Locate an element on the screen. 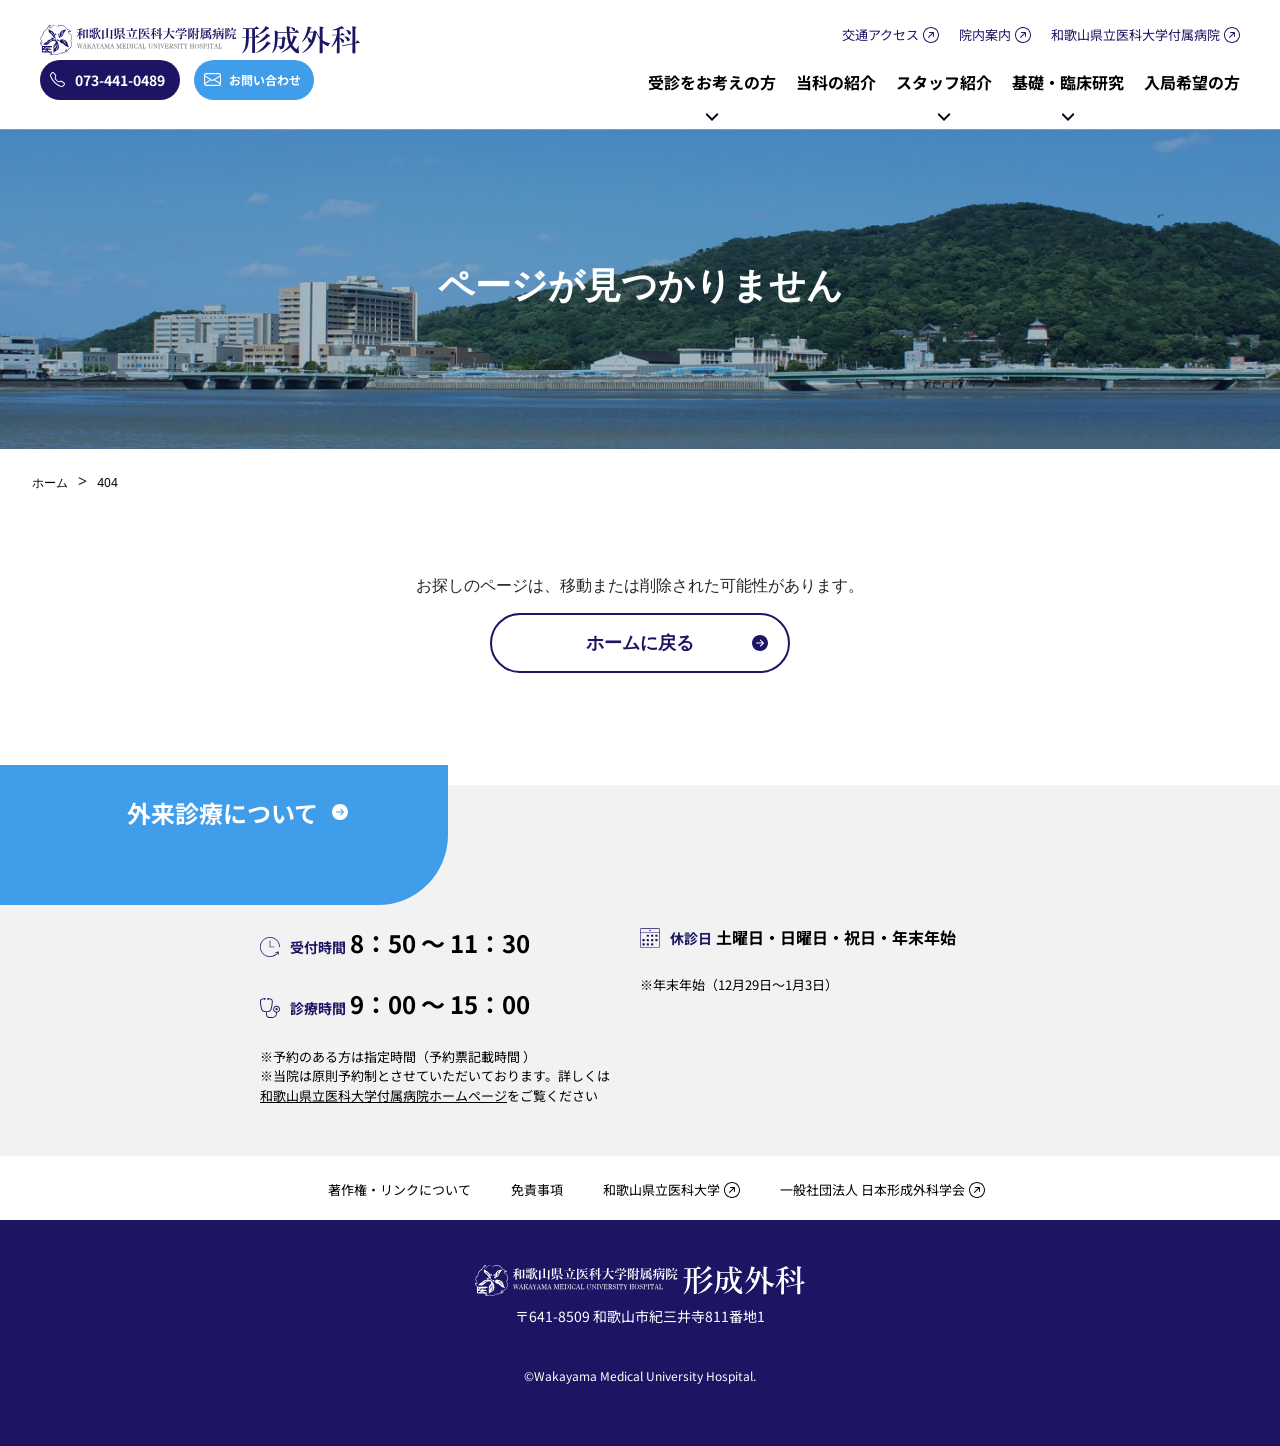  著作権・リンクについて is located at coordinates (399, 1189).